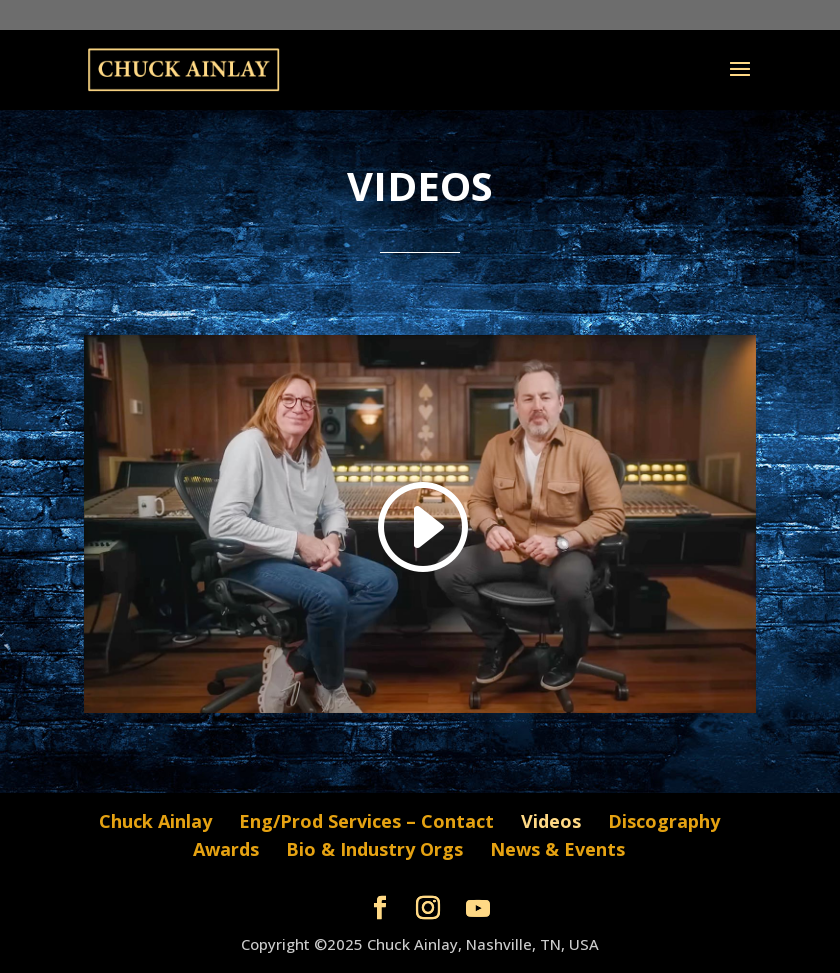 This screenshot has width=840, height=973. What do you see at coordinates (557, 849) in the screenshot?
I see `News & Events` at bounding box center [557, 849].